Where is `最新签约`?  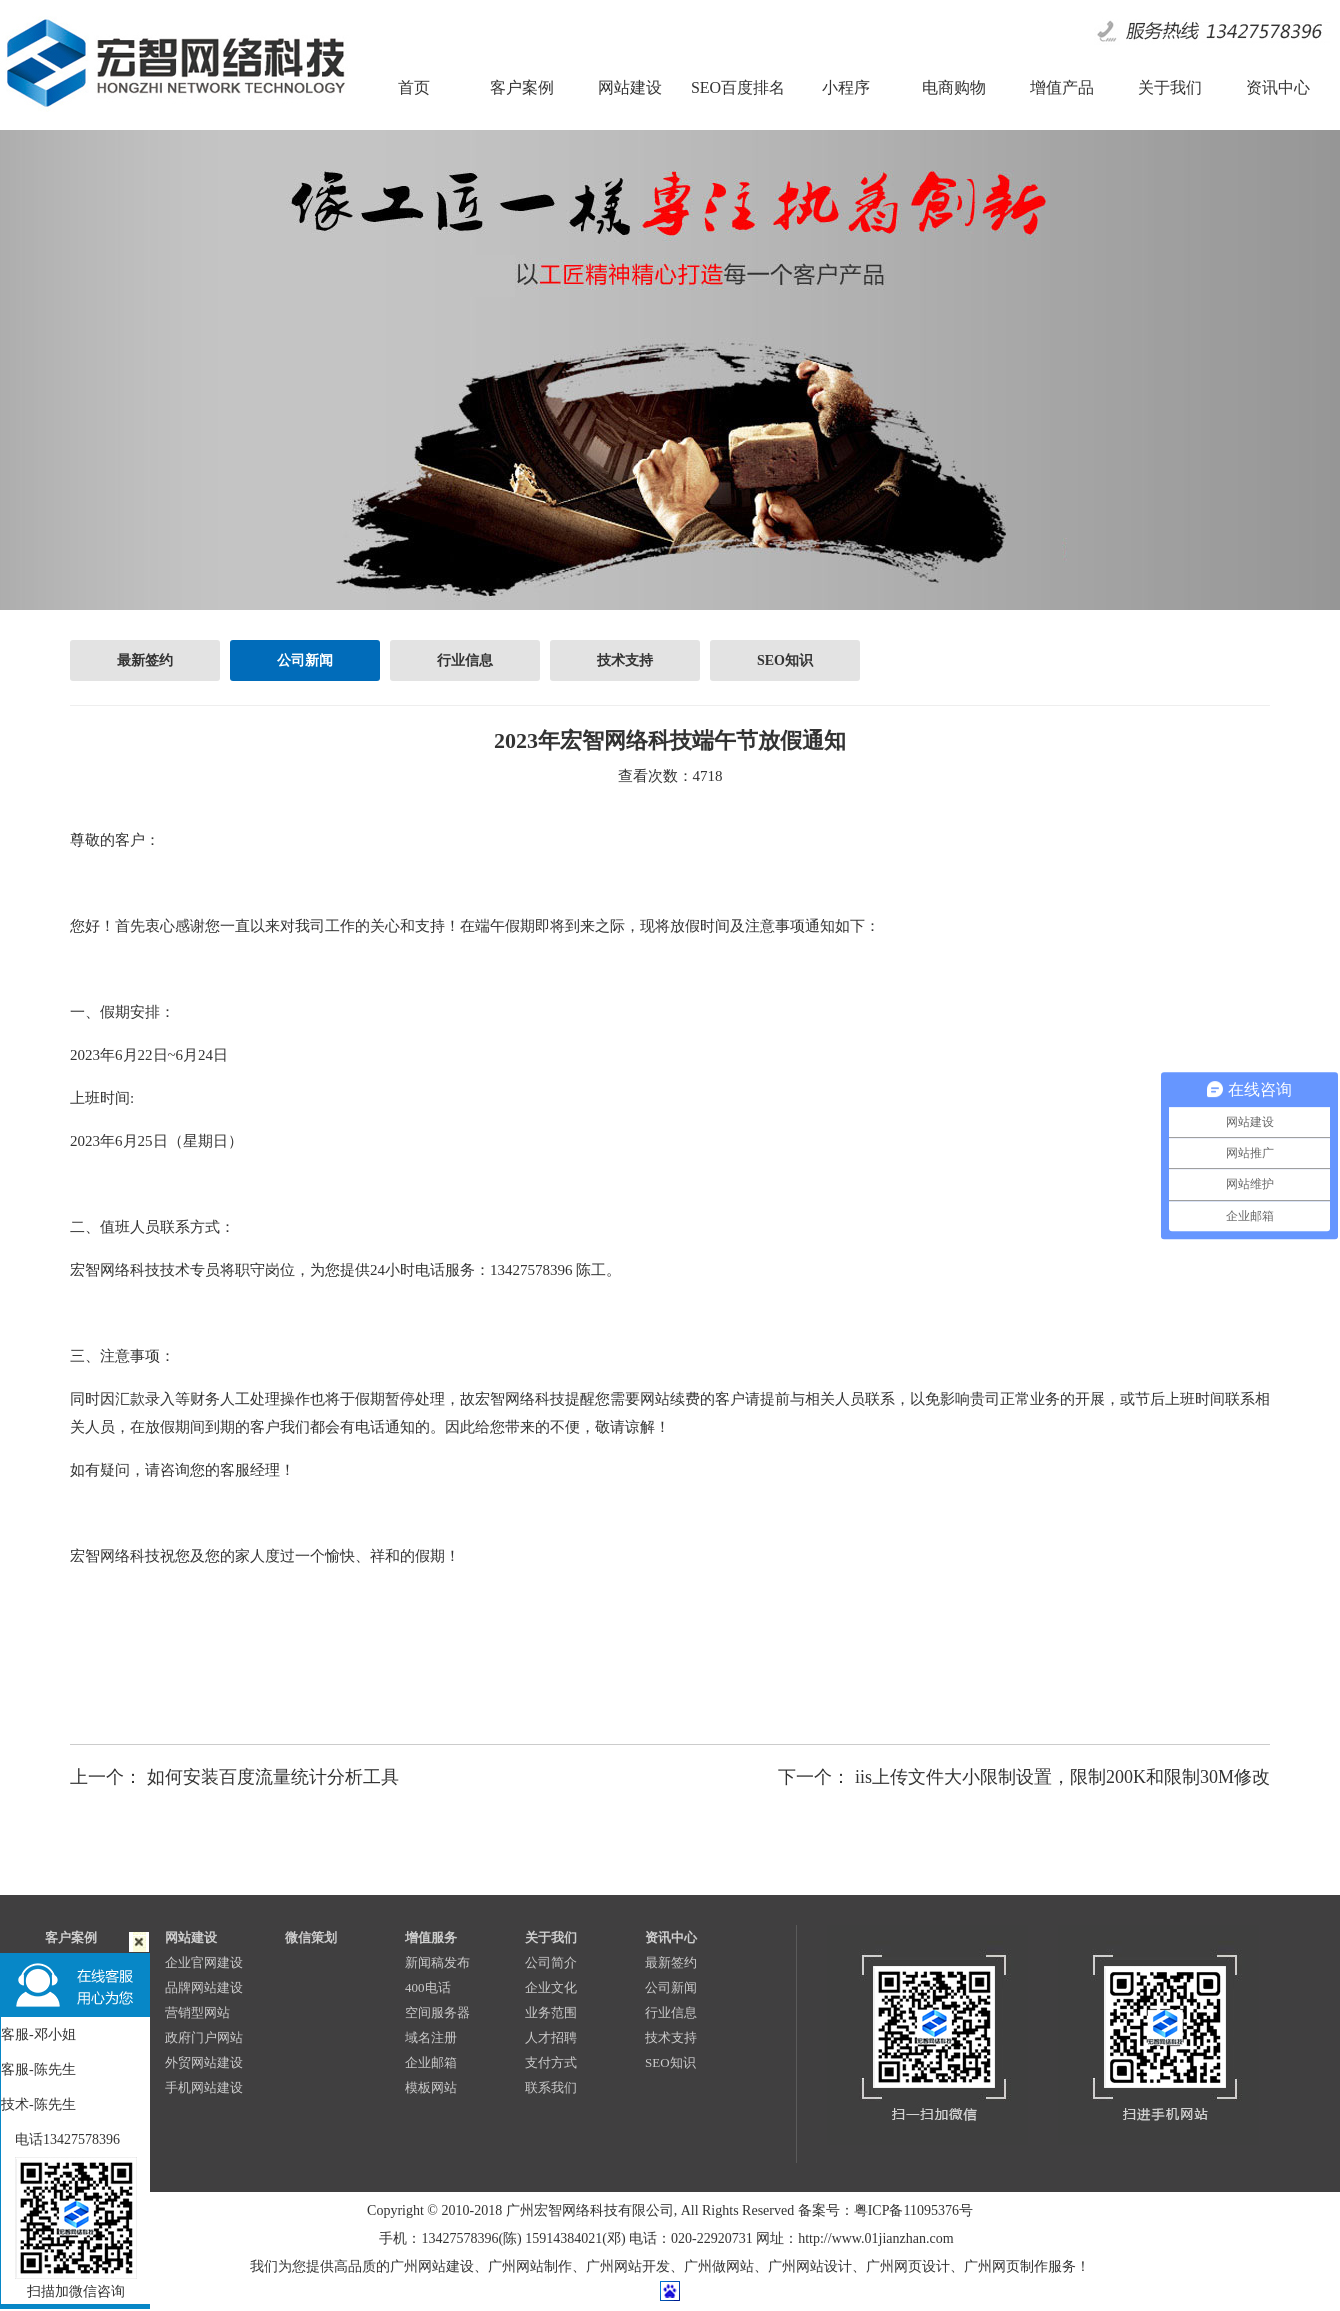
最新签约 is located at coordinates (145, 660).